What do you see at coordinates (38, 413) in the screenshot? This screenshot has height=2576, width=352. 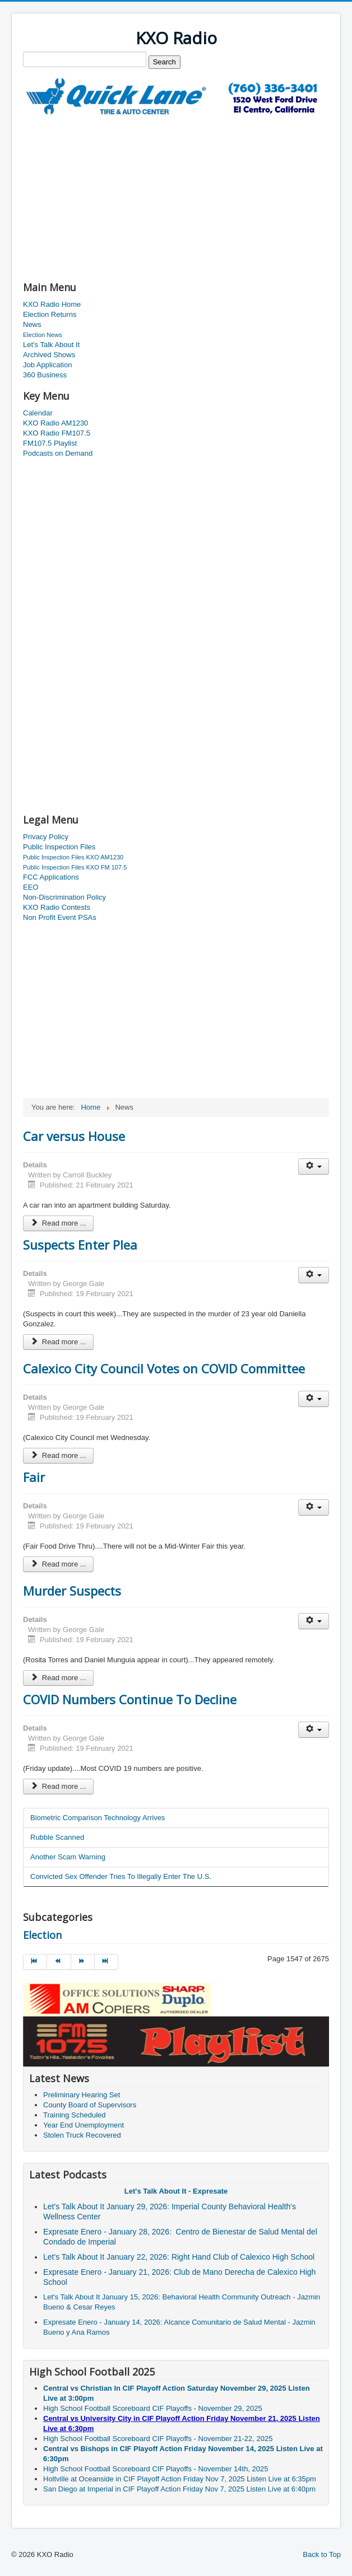 I see `Calendar` at bounding box center [38, 413].